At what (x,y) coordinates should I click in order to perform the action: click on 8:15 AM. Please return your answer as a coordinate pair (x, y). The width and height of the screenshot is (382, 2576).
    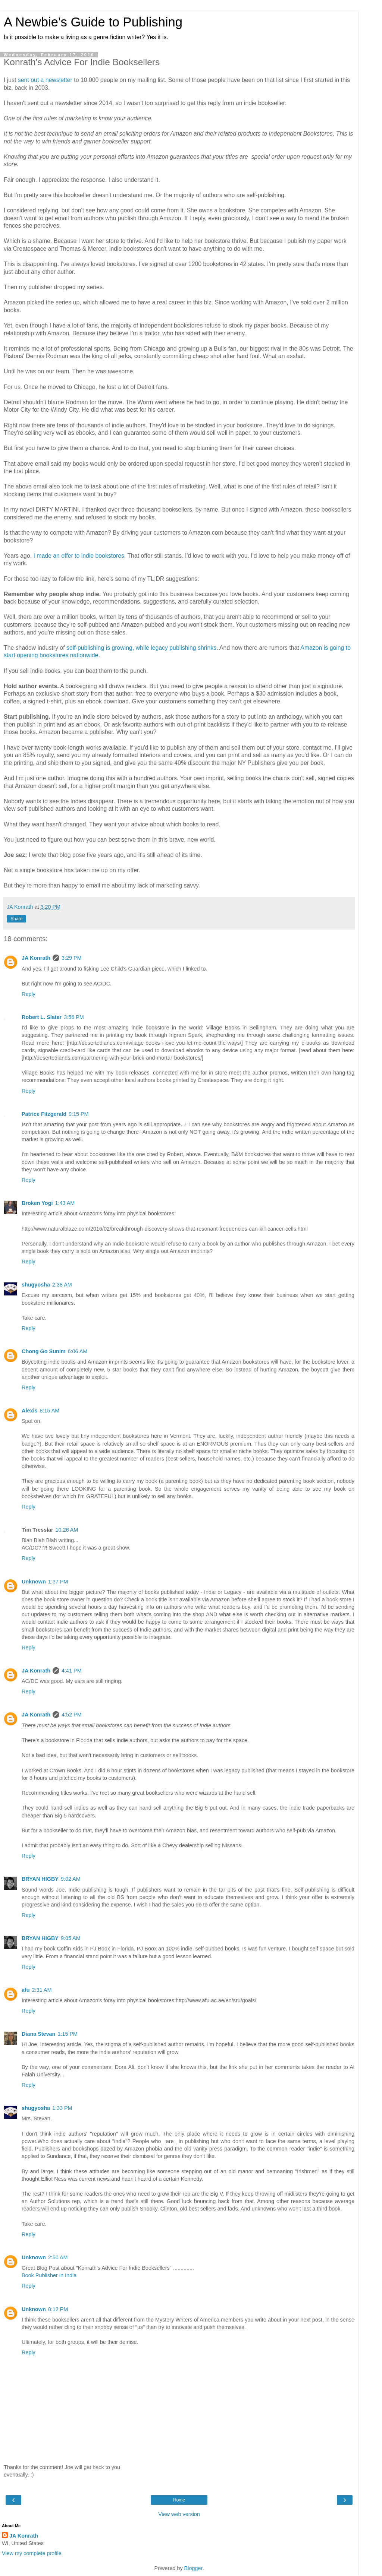
    Looking at the image, I should click on (49, 1411).